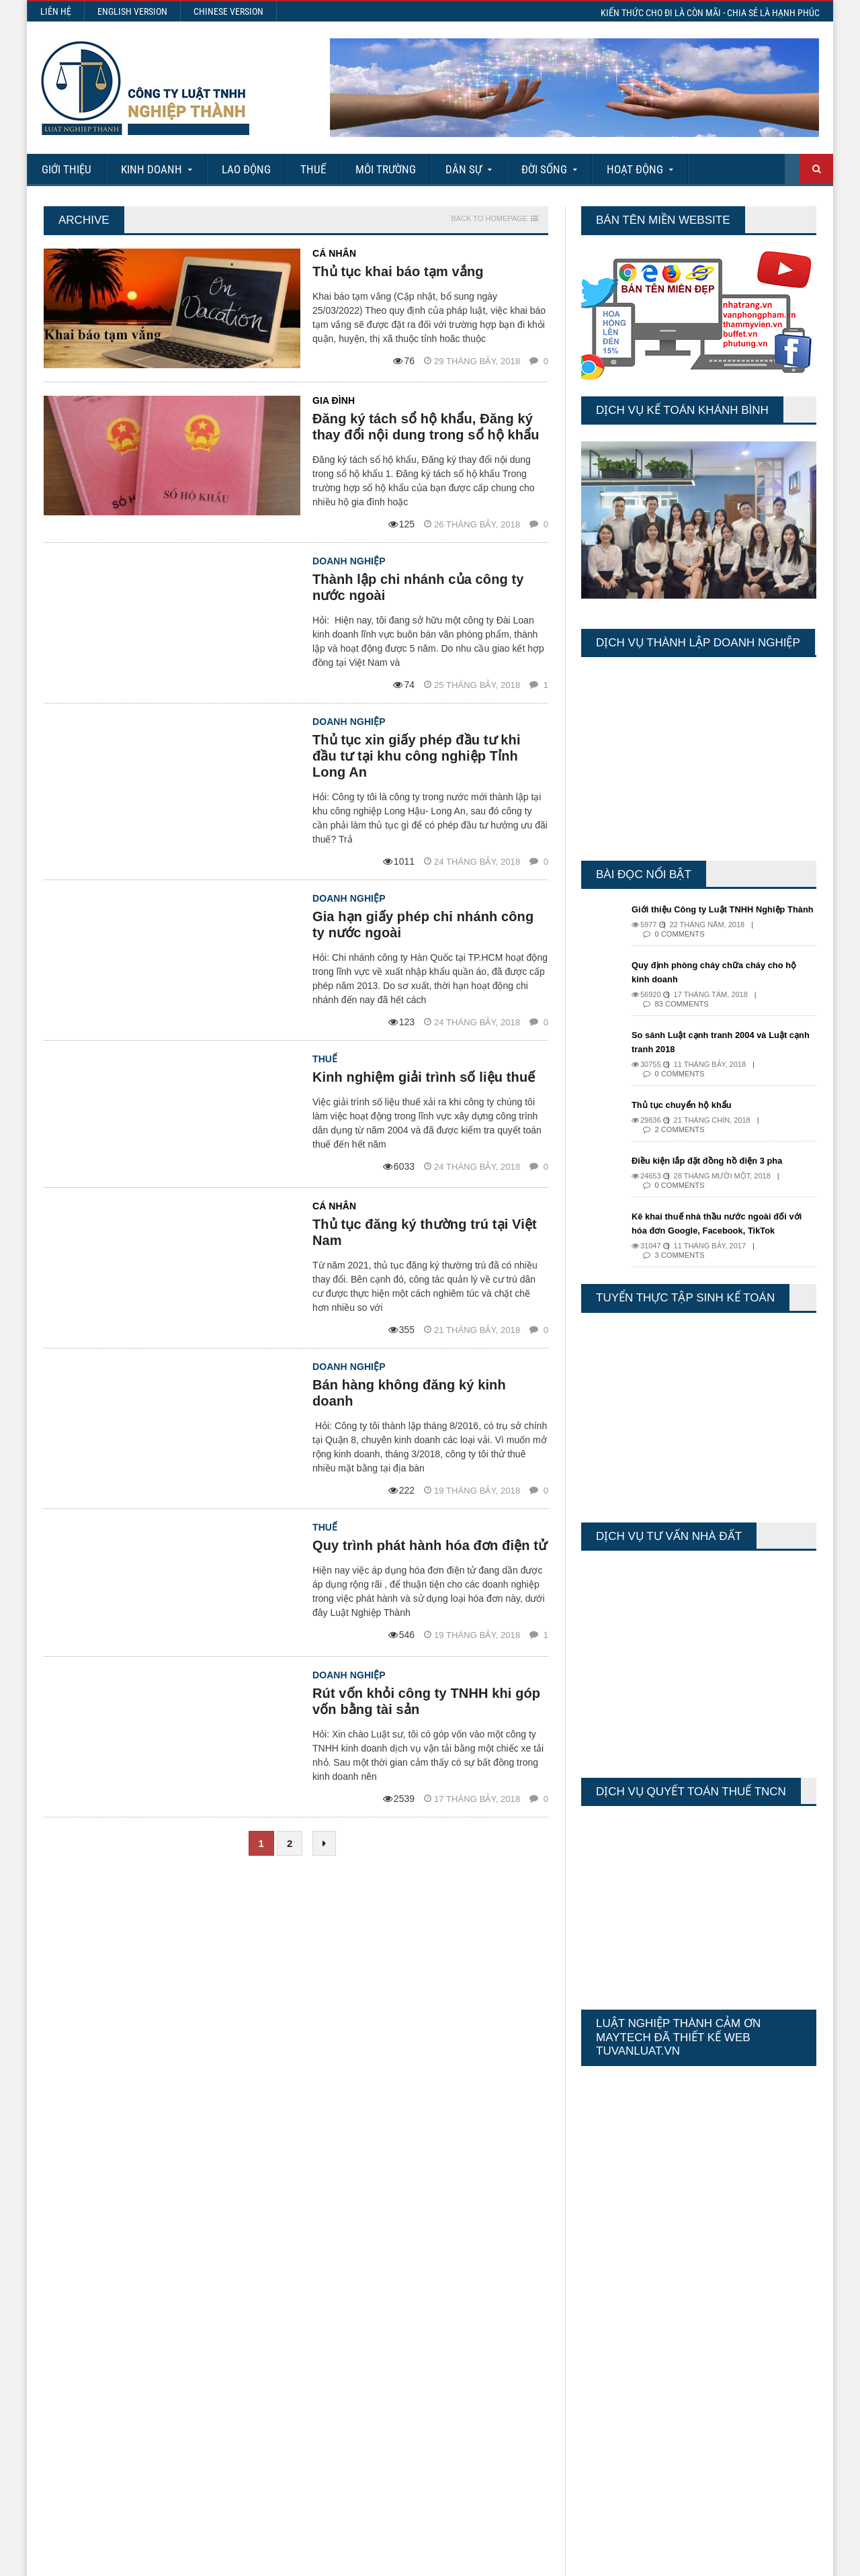 The width and height of the screenshot is (860, 2576). I want to click on 19 Tháng bảy, 2018, so click(474, 1458).